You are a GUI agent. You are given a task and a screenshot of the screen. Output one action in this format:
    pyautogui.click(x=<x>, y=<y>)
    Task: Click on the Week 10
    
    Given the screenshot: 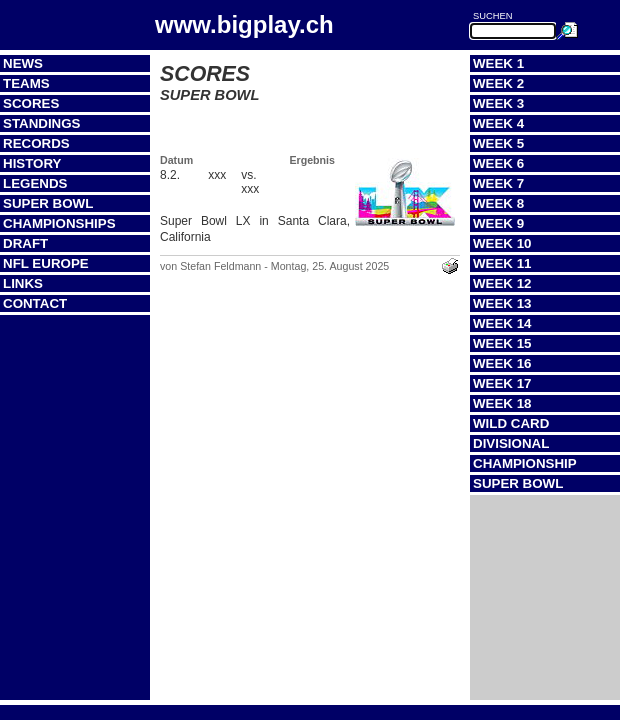 What is the action you would take?
    pyautogui.click(x=502, y=243)
    